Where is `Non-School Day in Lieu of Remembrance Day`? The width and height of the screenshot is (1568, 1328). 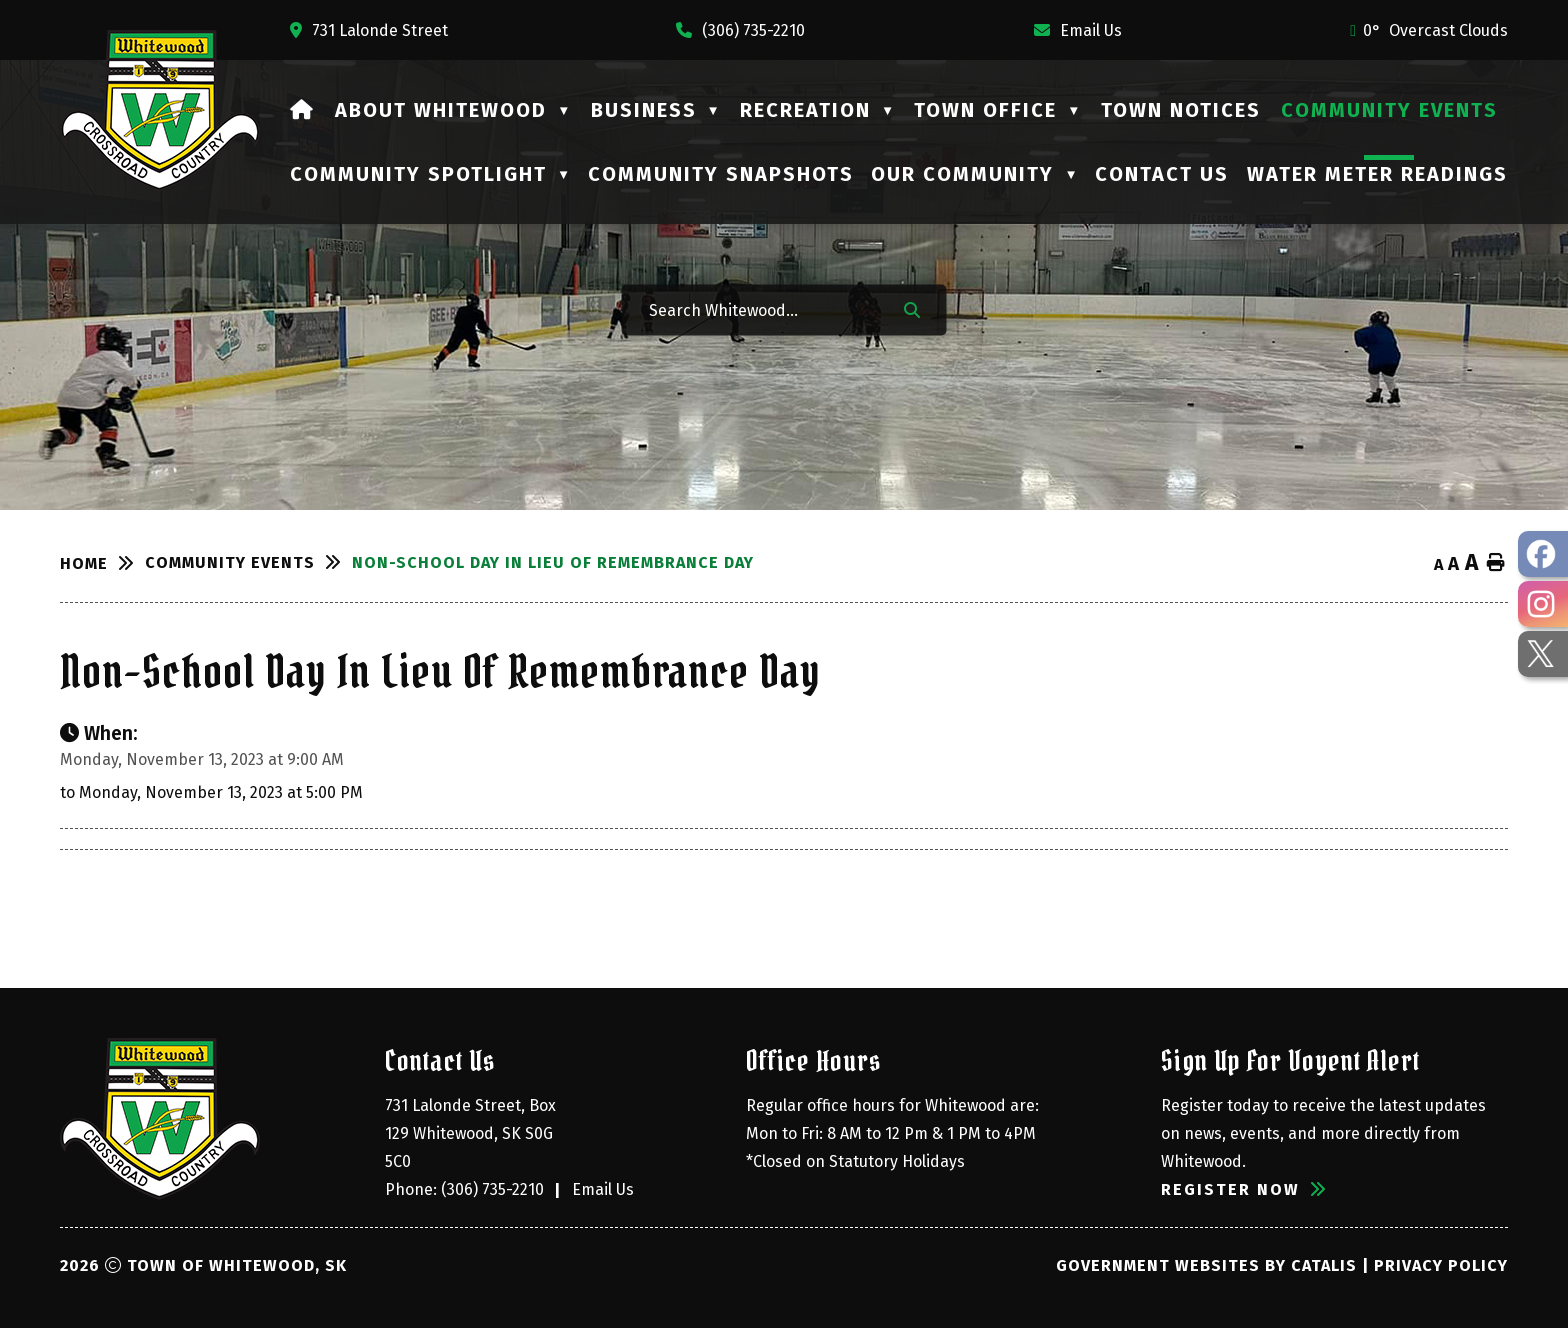 Non-School Day in Lieu of Remembrance Day is located at coordinates (553, 562).